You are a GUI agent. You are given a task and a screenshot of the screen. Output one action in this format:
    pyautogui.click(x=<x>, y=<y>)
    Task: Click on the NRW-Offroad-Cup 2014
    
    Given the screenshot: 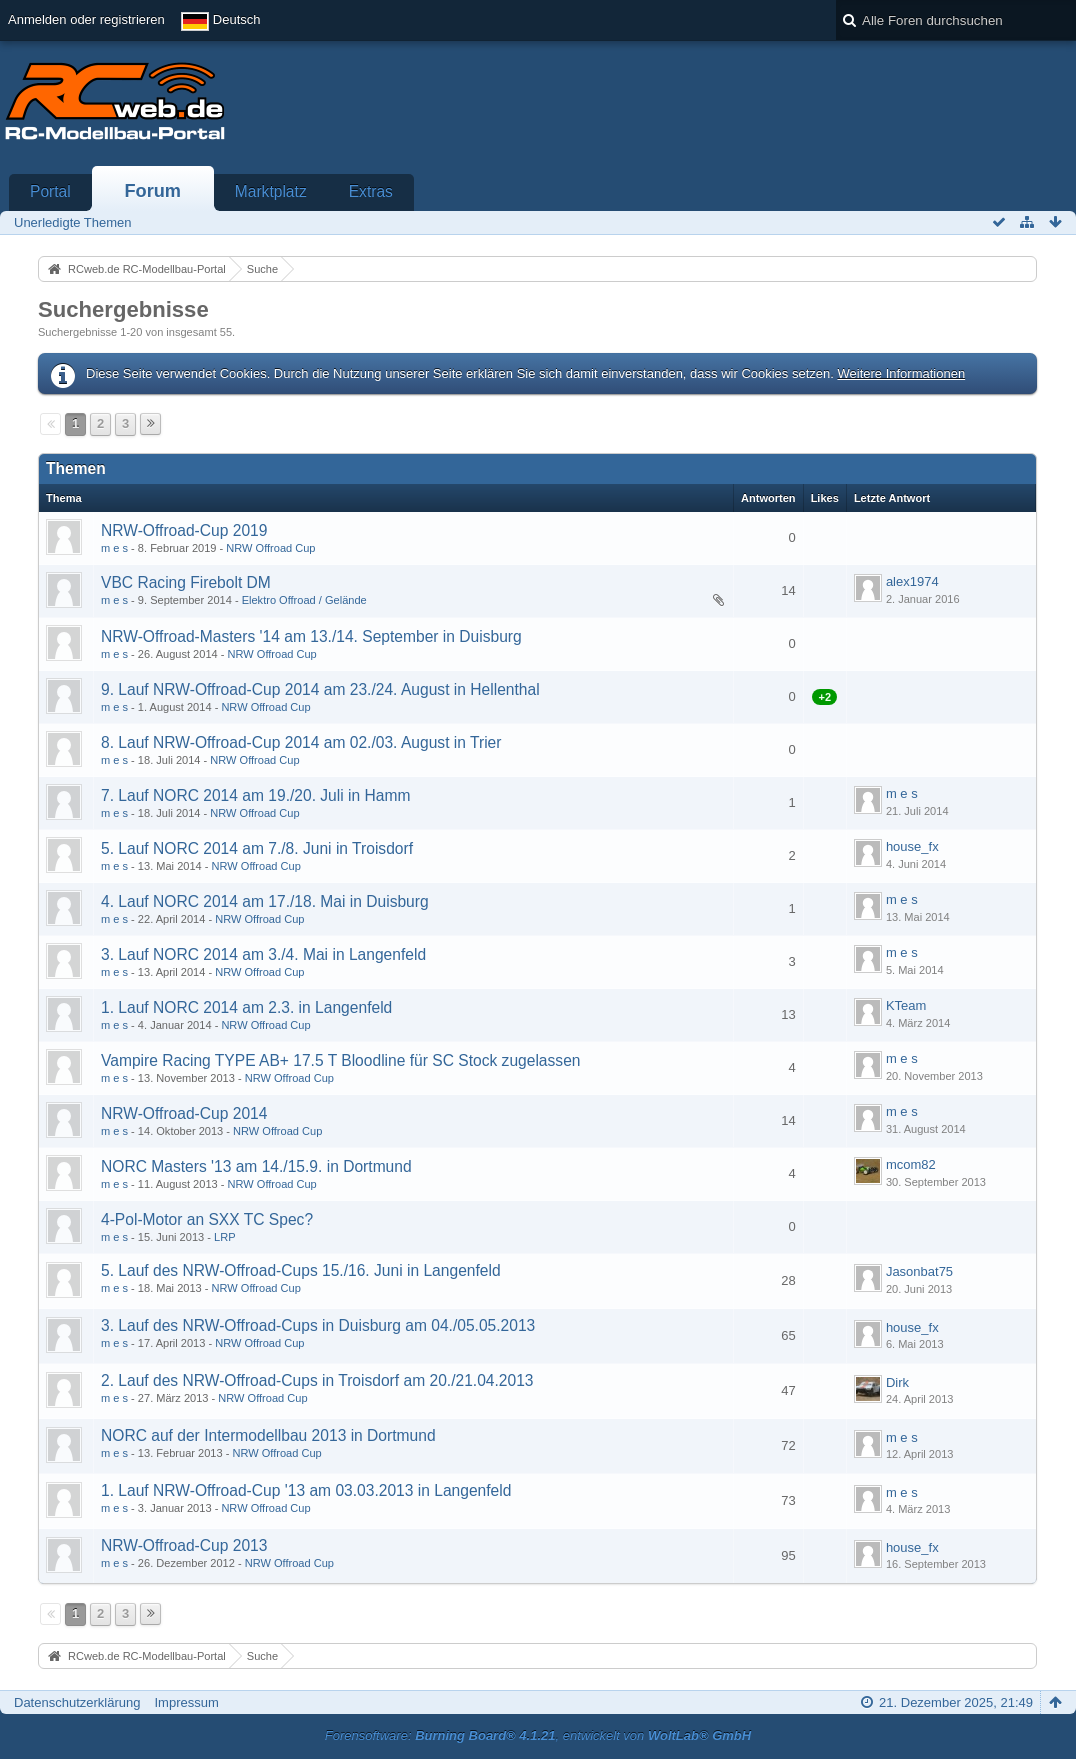 What is the action you would take?
    pyautogui.click(x=184, y=1113)
    